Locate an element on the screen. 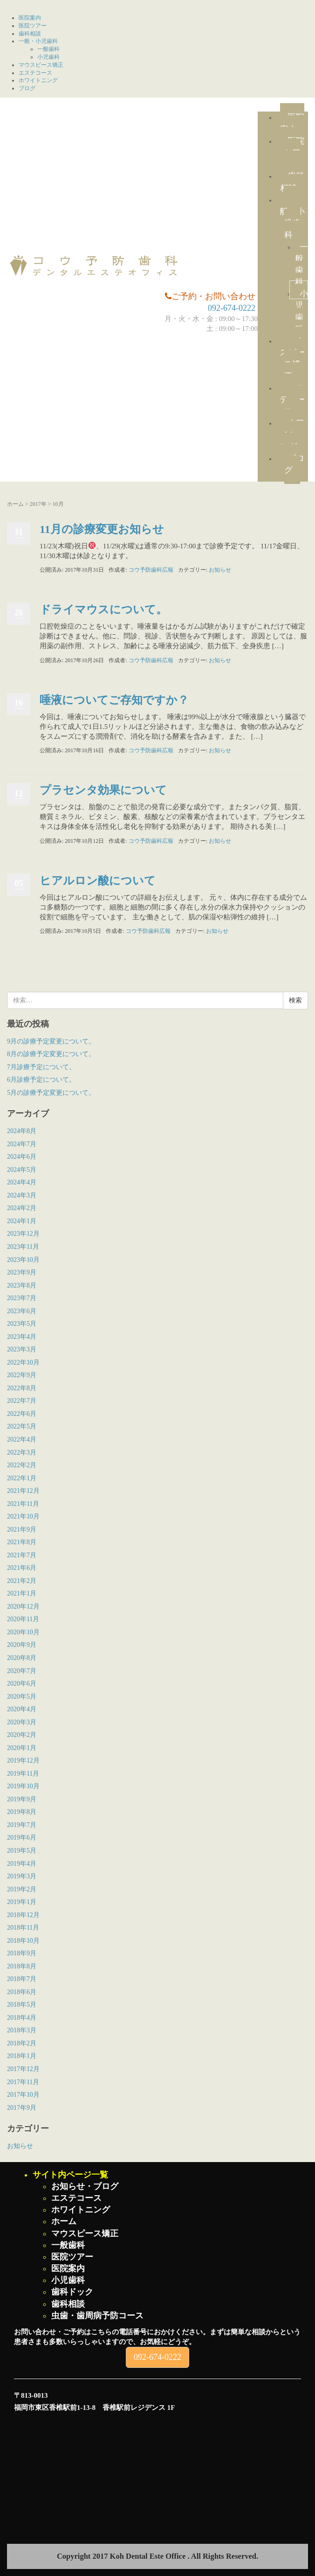 The image size is (315, 2576). 2018年1月 is located at coordinates (21, 2055).